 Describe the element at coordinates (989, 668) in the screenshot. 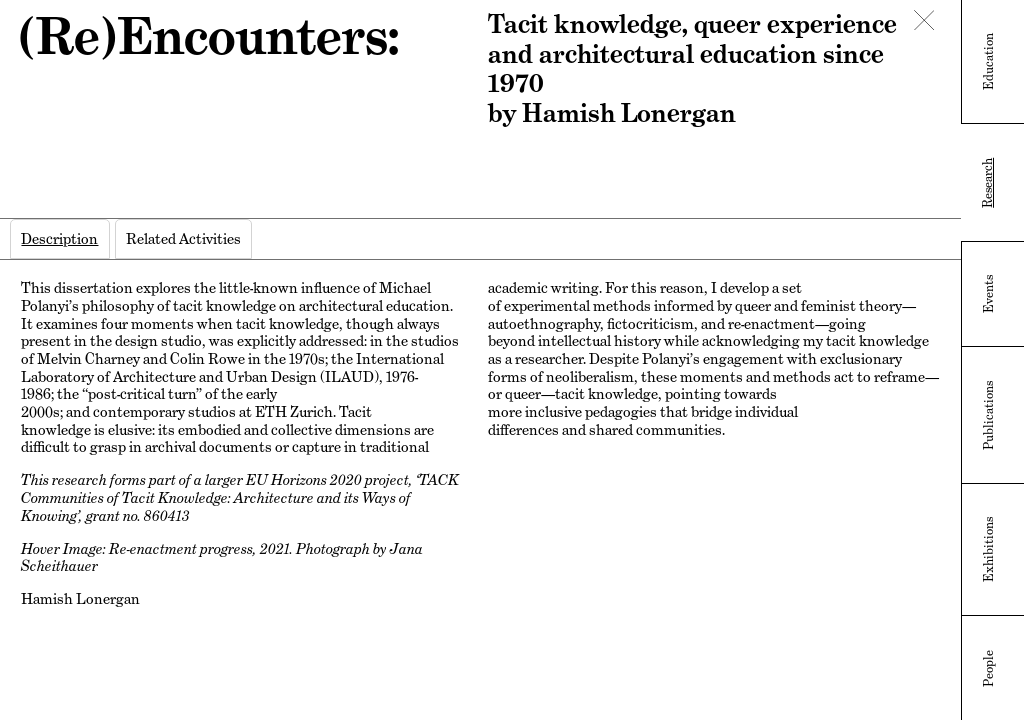

I see `People` at that location.